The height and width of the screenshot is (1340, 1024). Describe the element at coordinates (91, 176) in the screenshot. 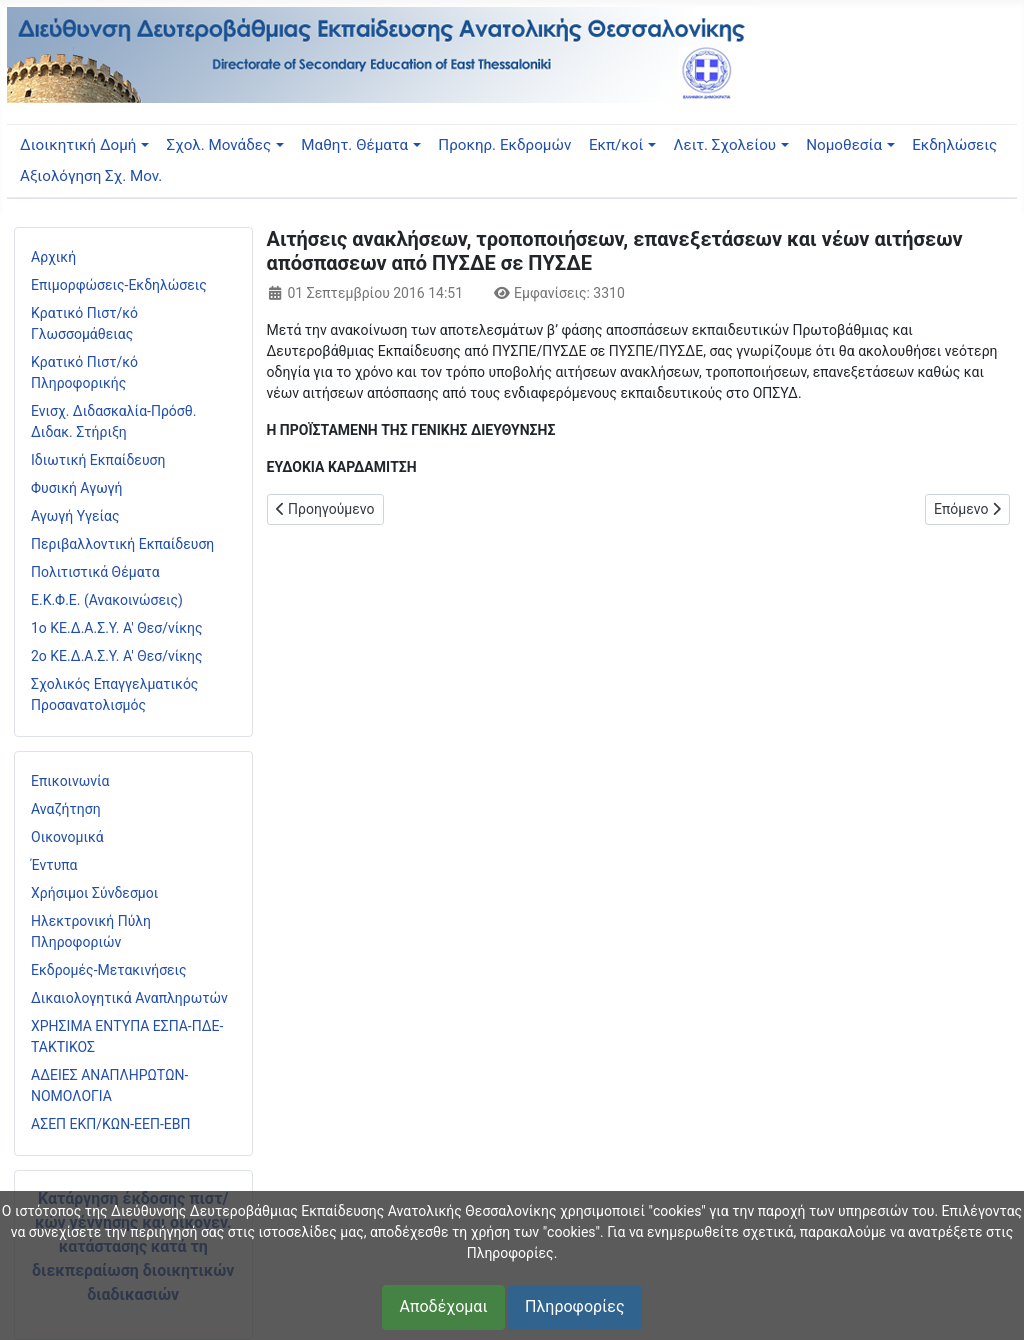

I see `Αξιολόγηση Σχ. Μον.` at that location.